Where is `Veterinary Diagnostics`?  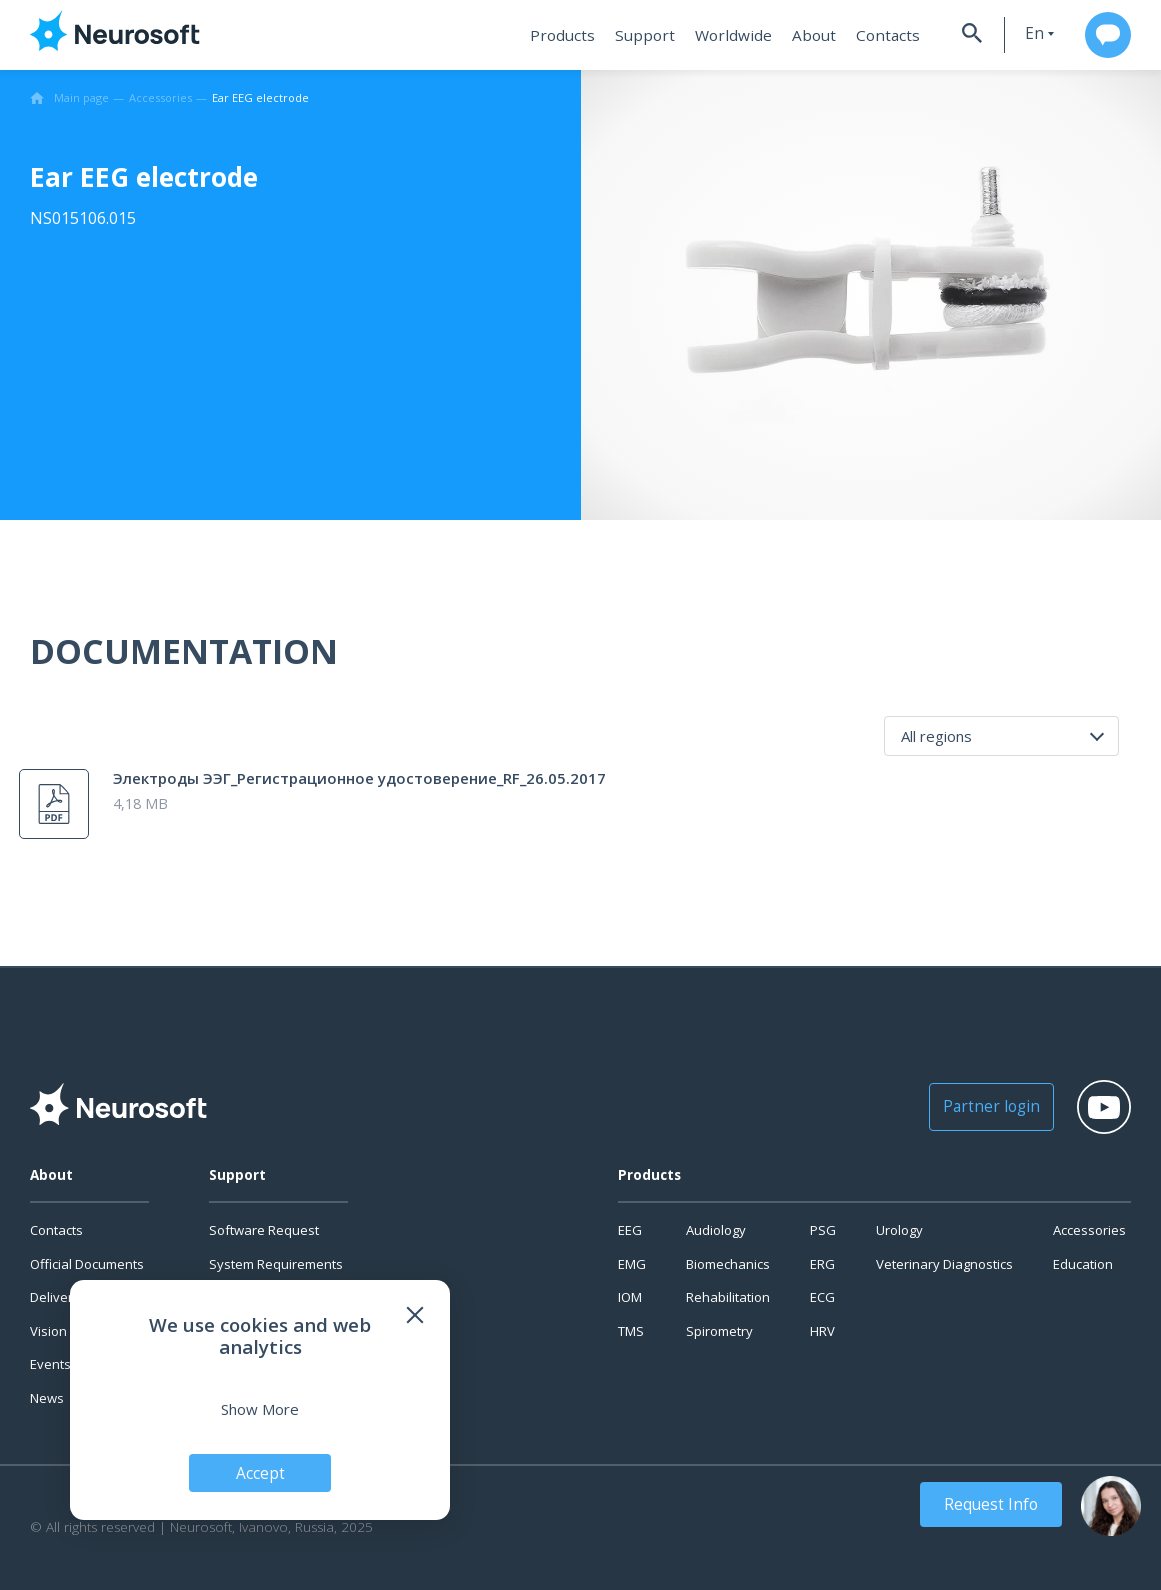 Veterinary Diagnostics is located at coordinates (944, 1264).